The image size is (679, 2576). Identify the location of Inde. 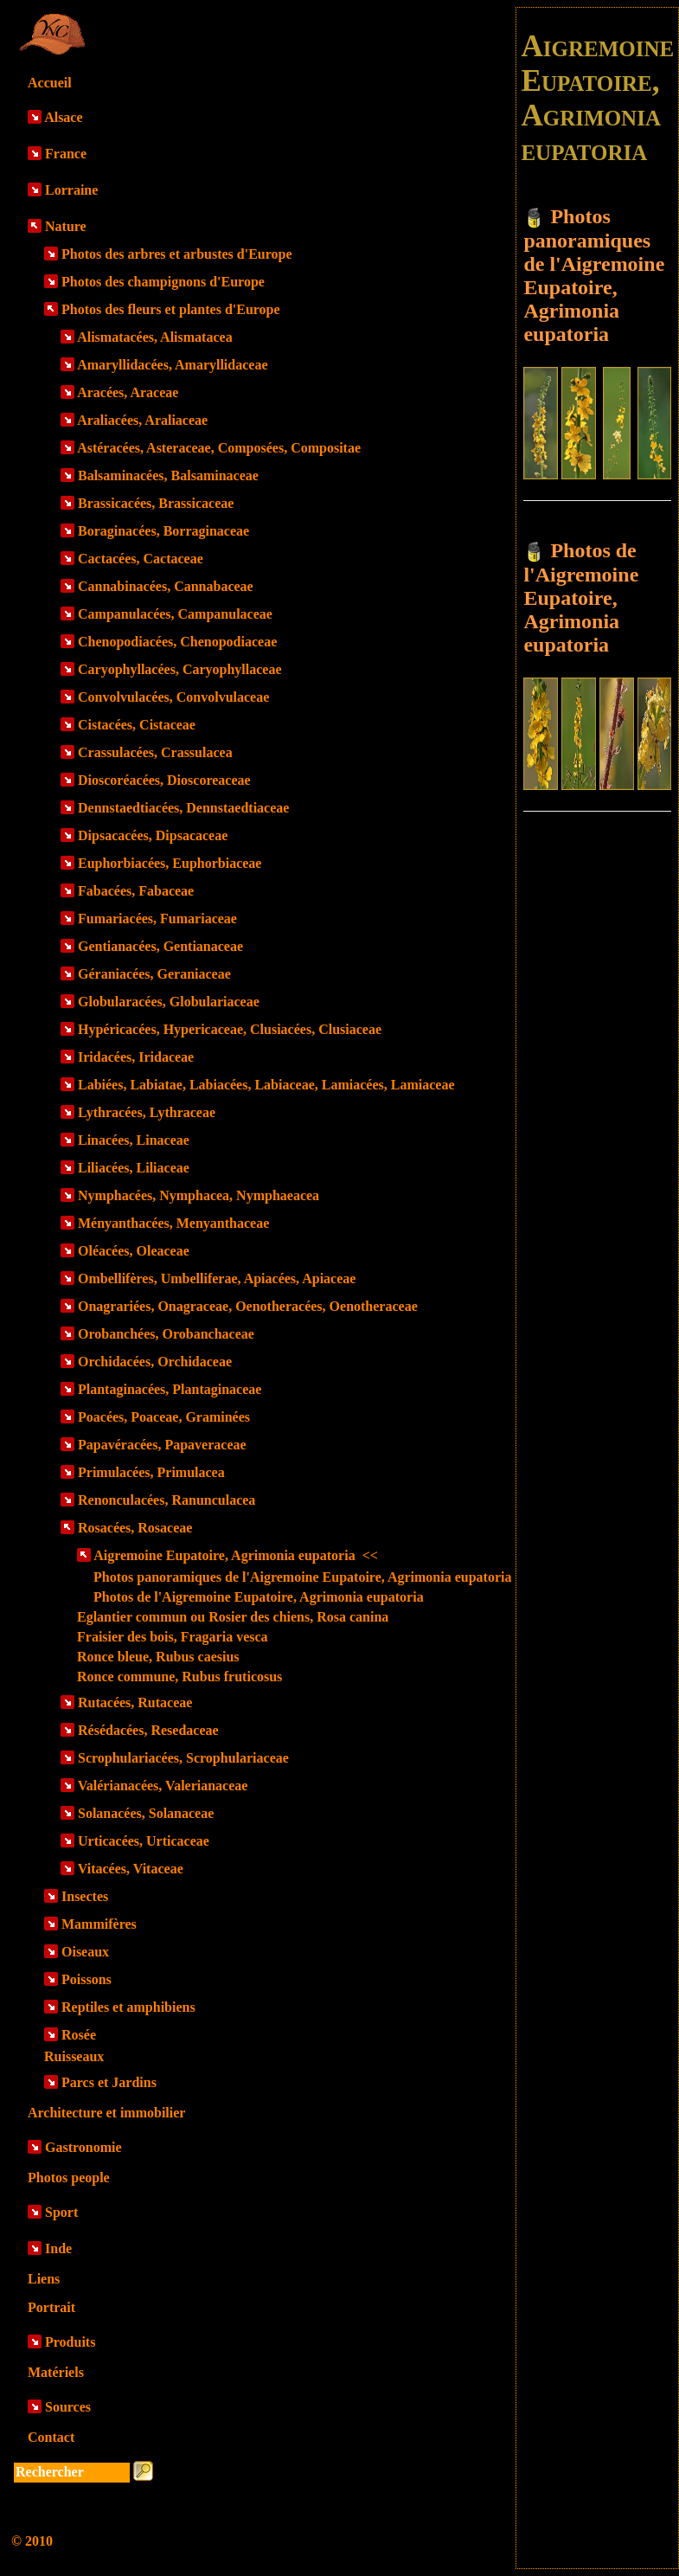
(58, 2248).